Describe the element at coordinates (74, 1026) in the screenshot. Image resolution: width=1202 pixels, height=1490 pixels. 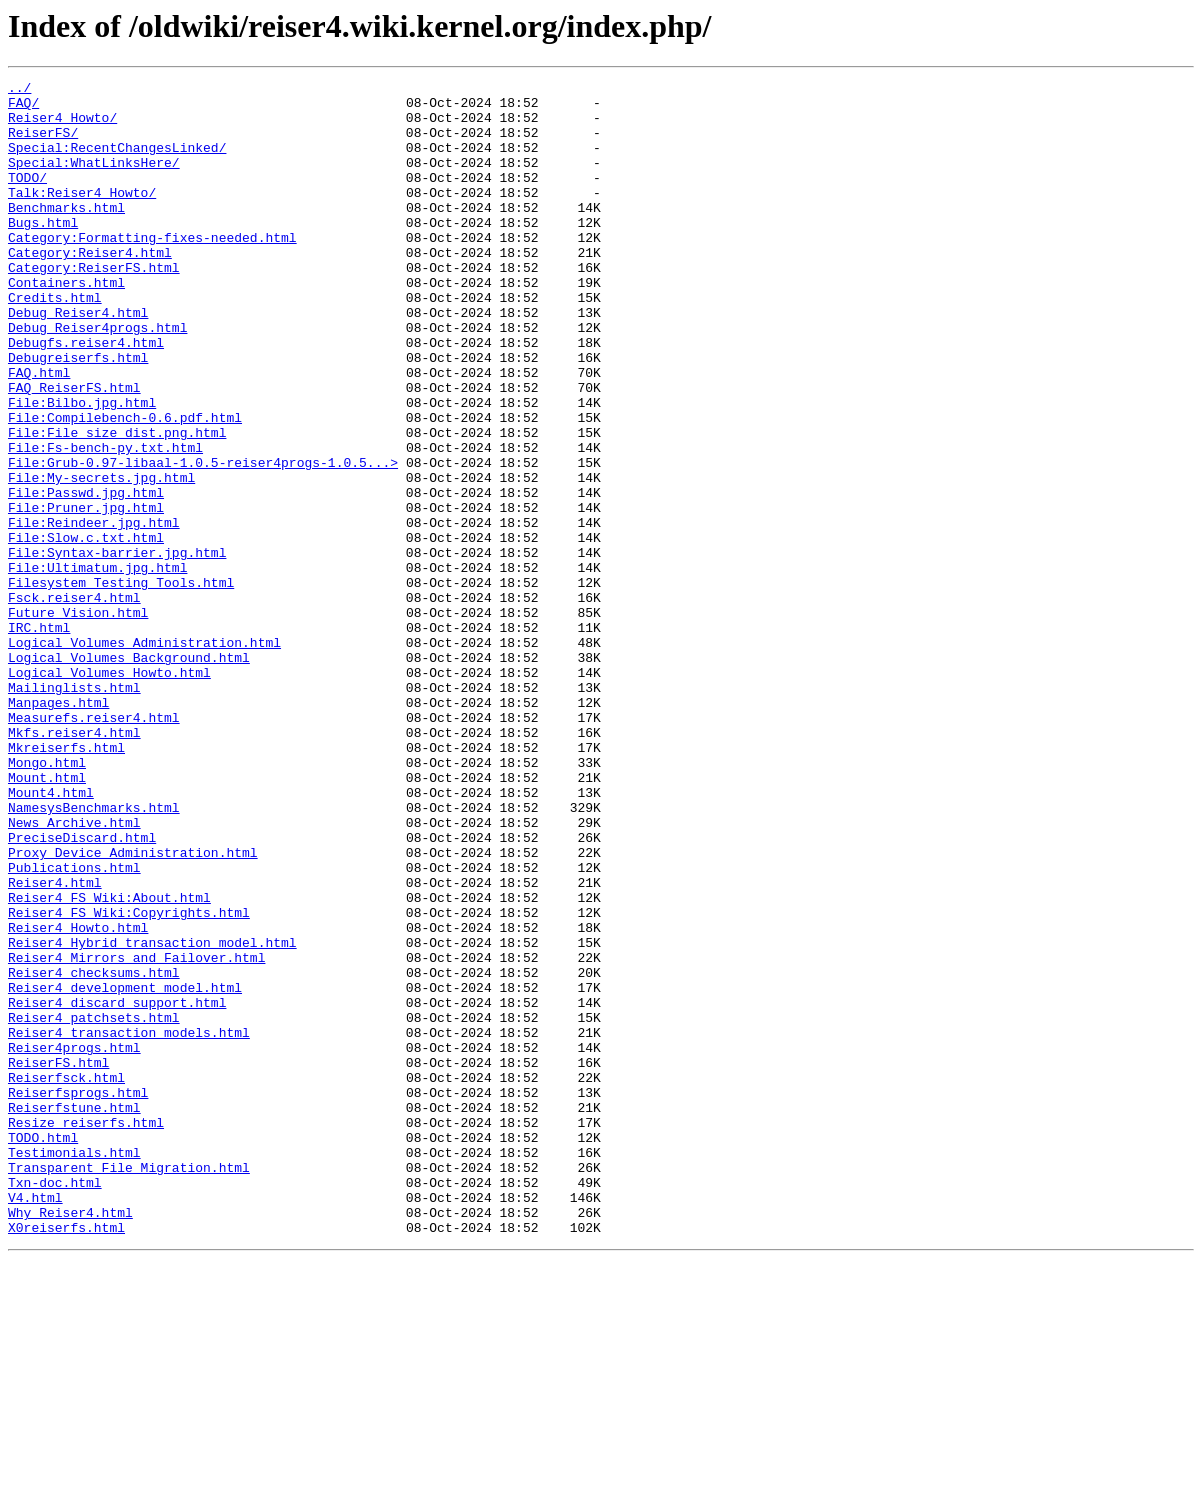
I see `Publications.html` at that location.